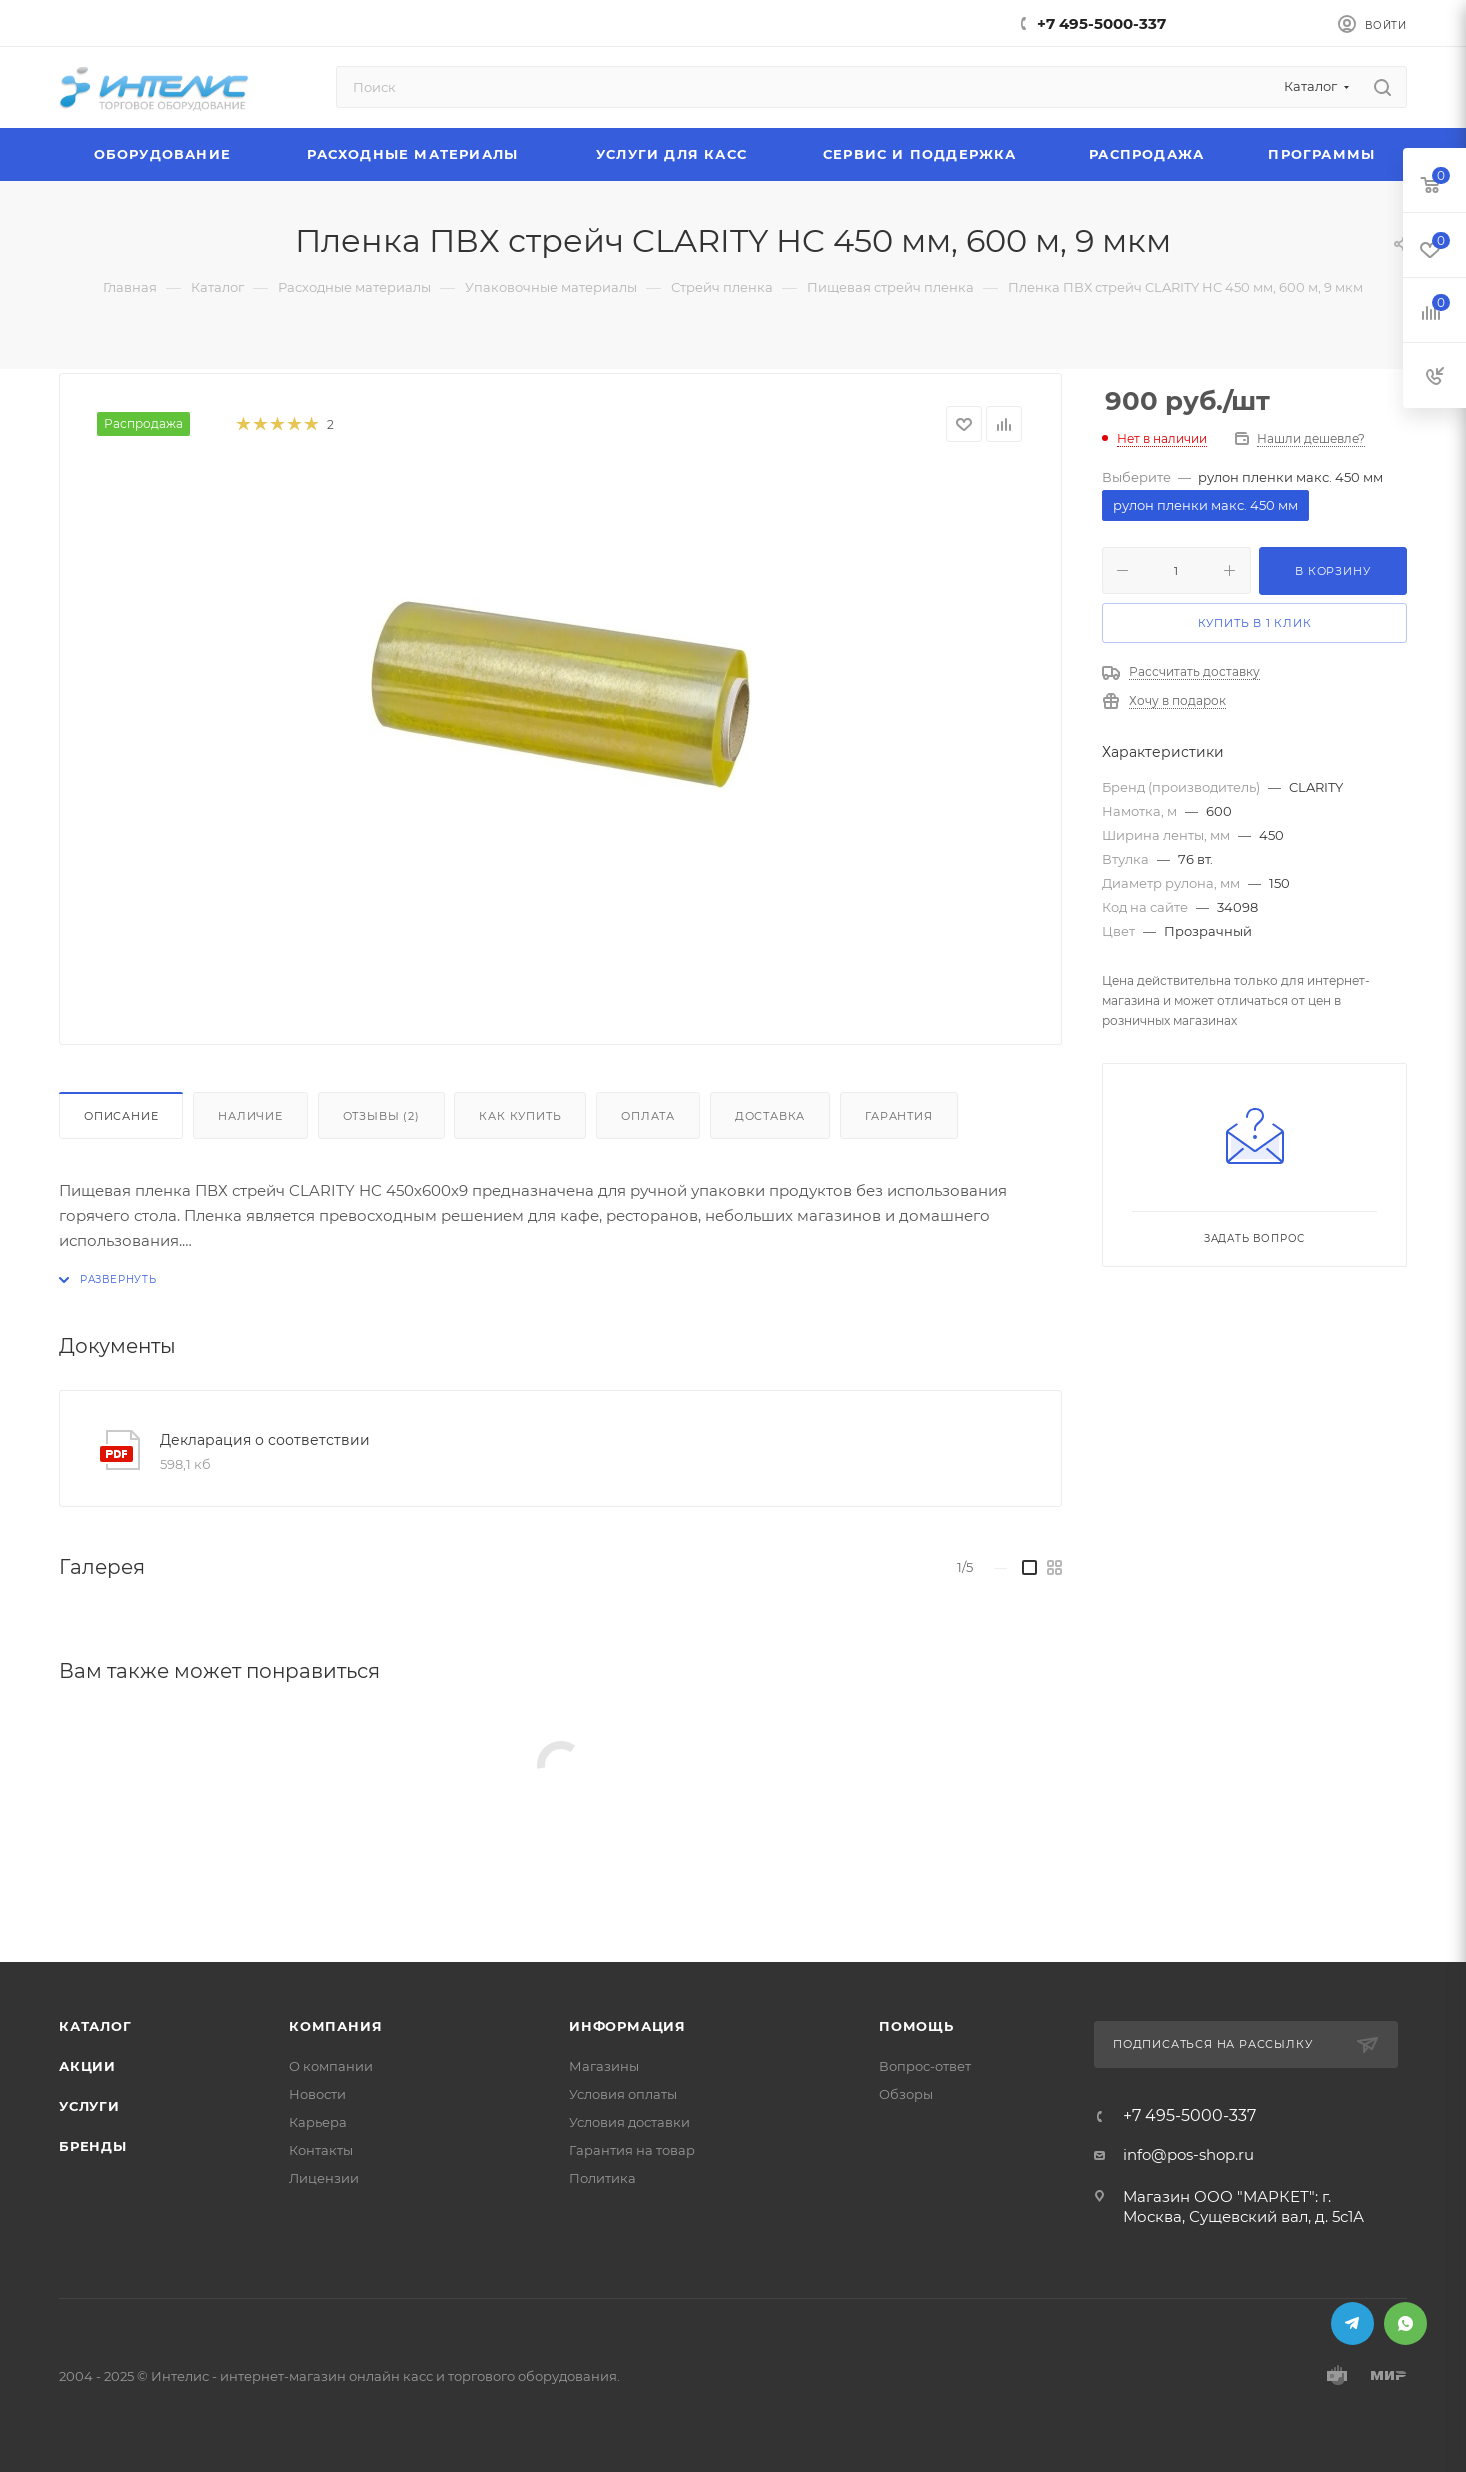  Describe the element at coordinates (317, 2094) in the screenshot. I see `Новости` at that location.